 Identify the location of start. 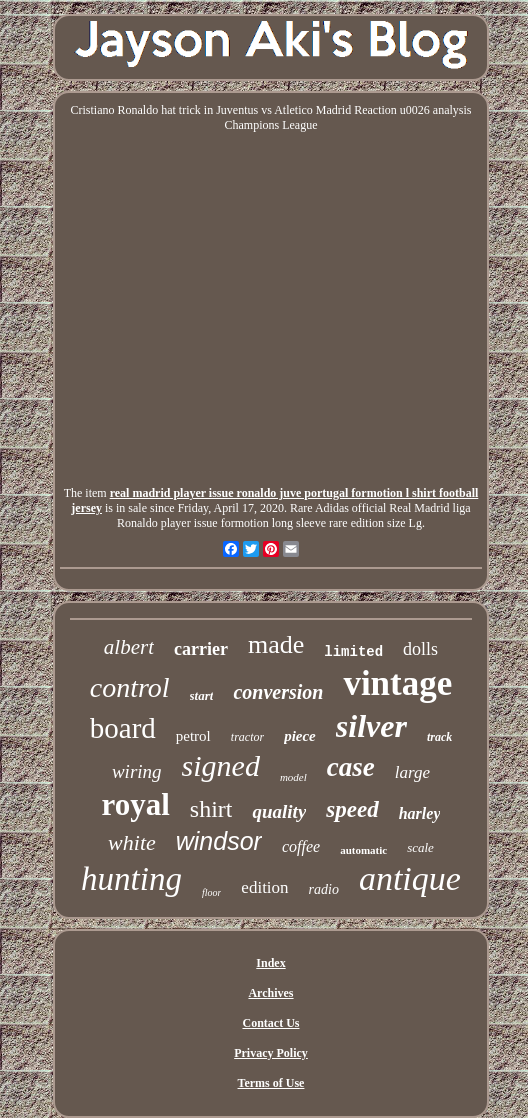
(202, 695).